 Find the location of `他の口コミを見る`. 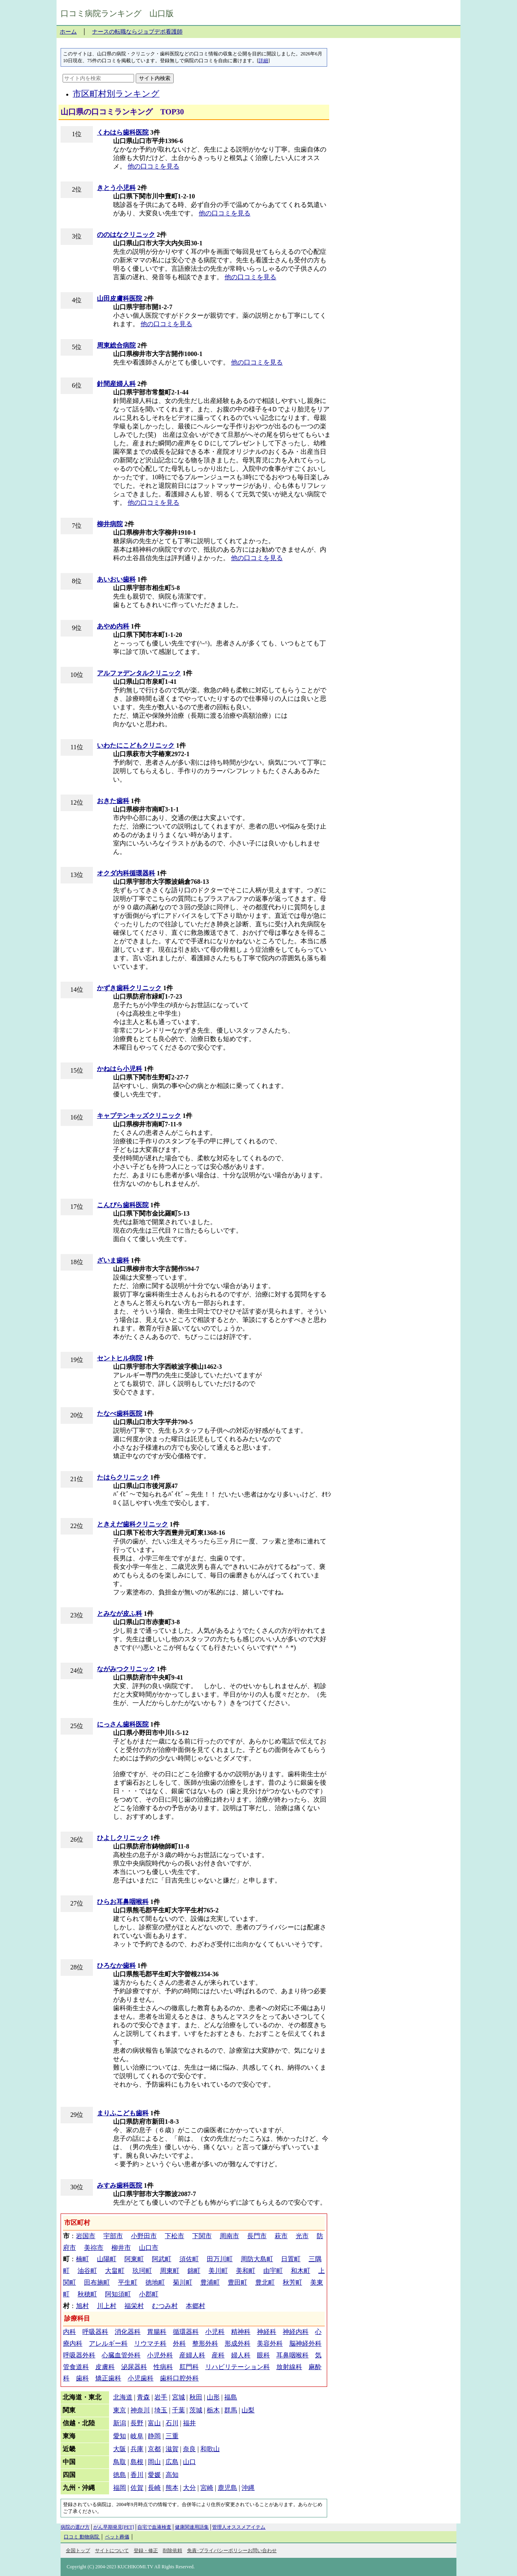

他の口コミを見る is located at coordinates (153, 166).